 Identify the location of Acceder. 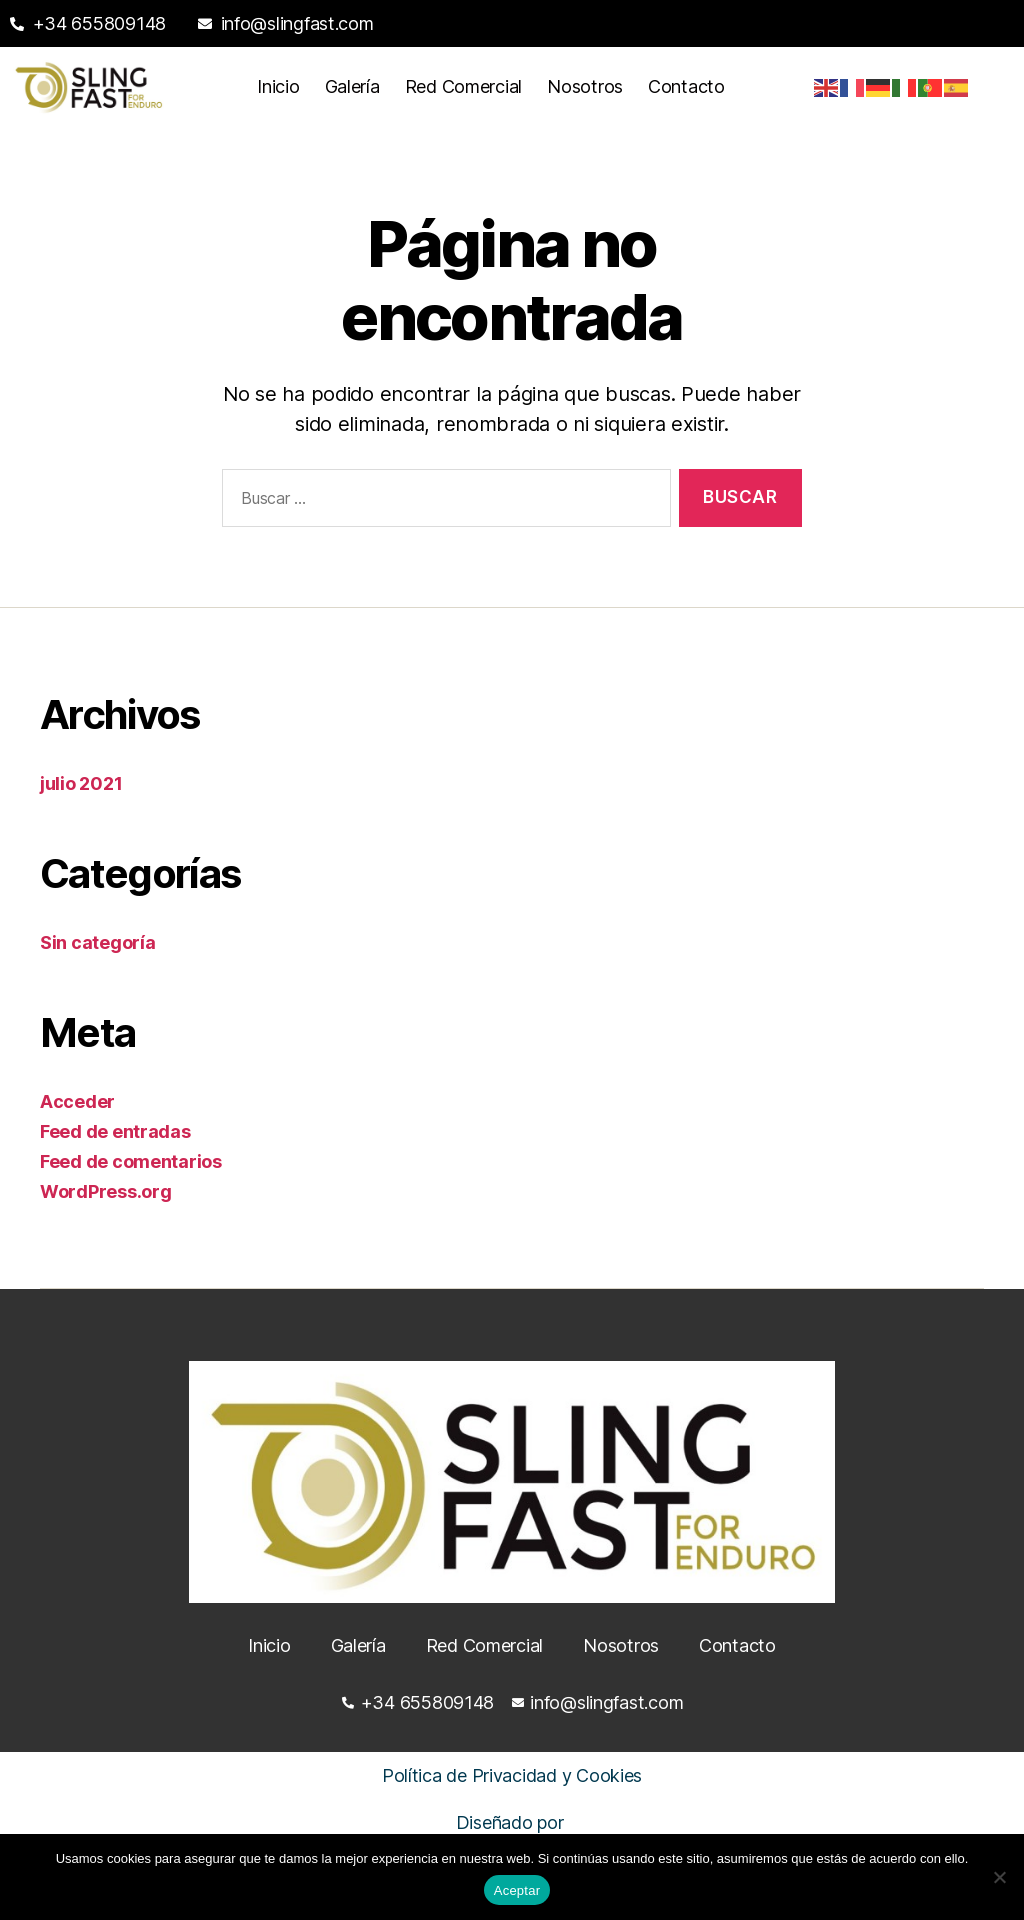
(77, 1101).